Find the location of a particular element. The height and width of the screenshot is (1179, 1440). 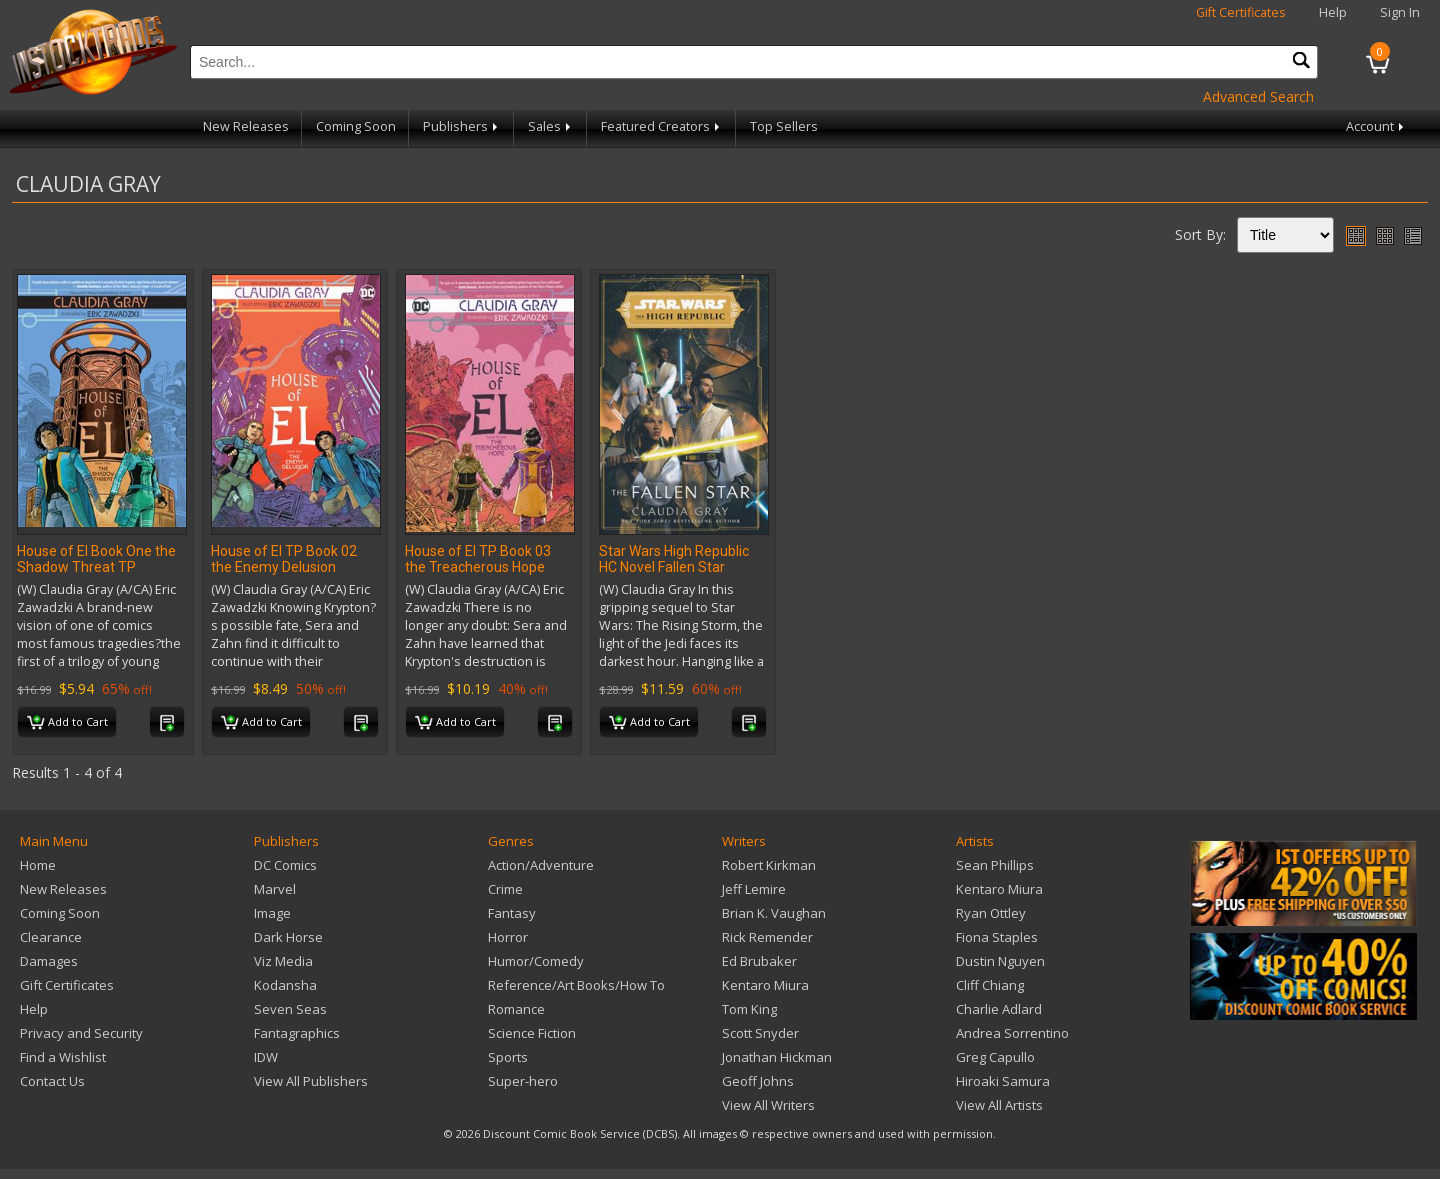

Top Sellers is located at coordinates (784, 126).